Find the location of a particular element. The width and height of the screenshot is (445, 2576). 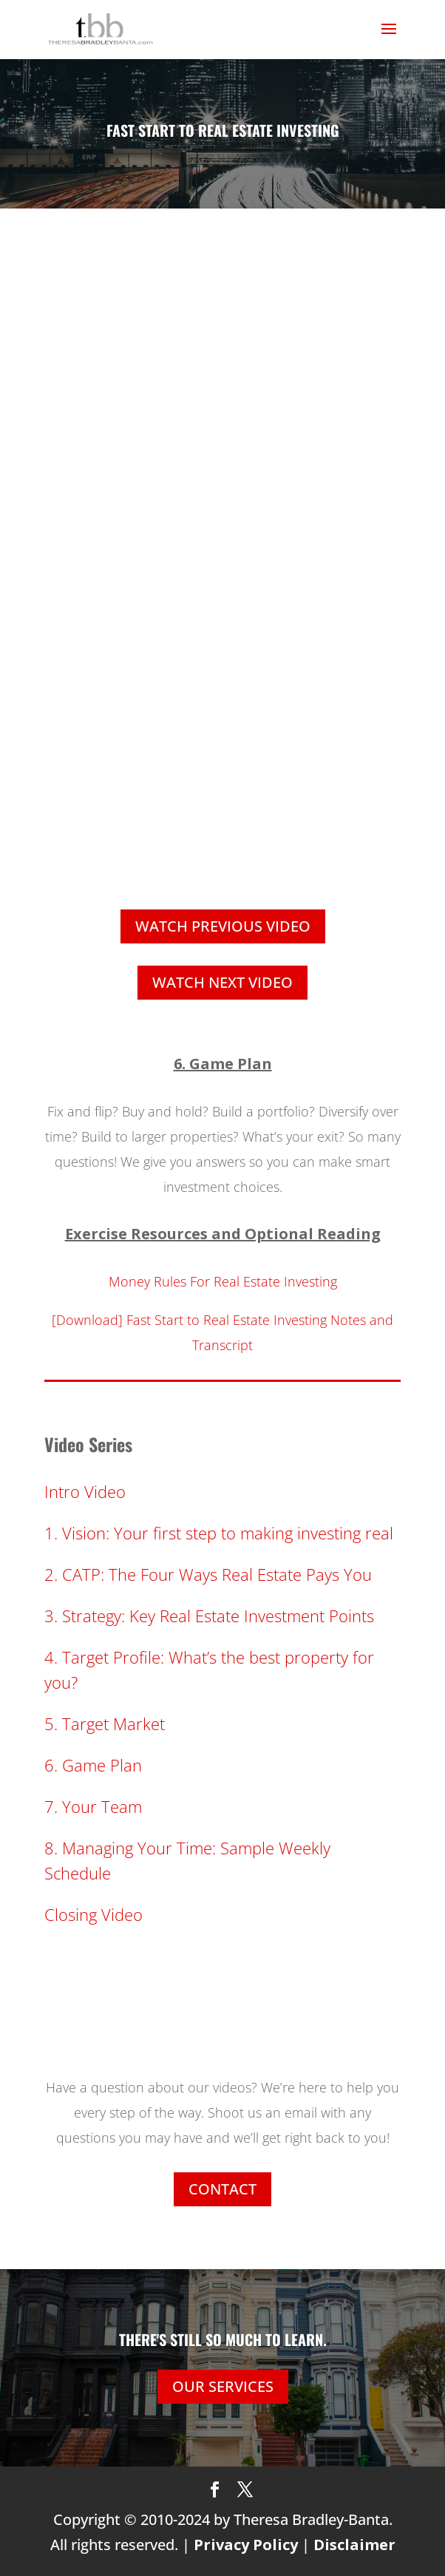

5. Target Market is located at coordinates (104, 1723).